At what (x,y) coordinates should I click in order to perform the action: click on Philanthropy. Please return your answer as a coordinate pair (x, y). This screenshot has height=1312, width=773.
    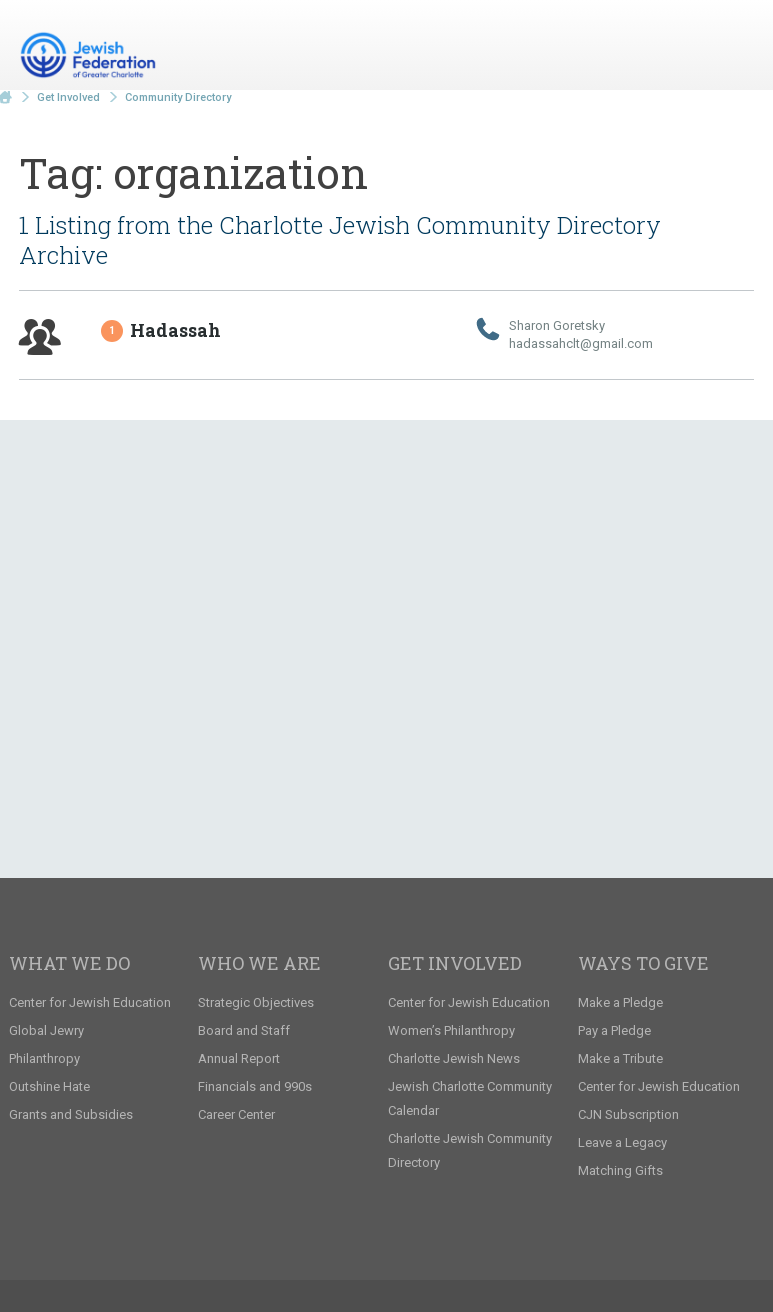
    Looking at the image, I should click on (44, 1058).